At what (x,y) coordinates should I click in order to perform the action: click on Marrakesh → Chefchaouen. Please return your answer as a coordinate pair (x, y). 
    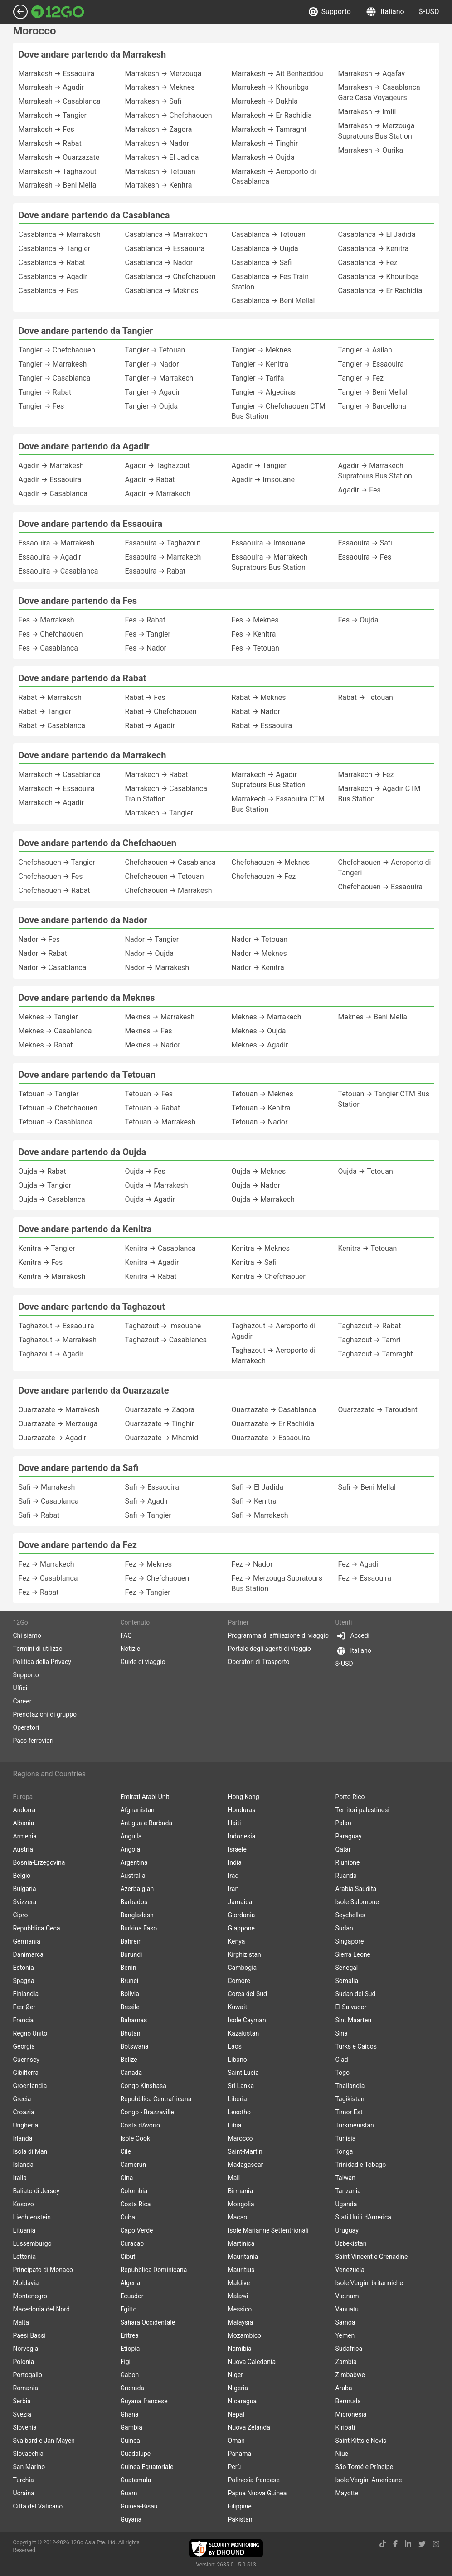
    Looking at the image, I should click on (168, 115).